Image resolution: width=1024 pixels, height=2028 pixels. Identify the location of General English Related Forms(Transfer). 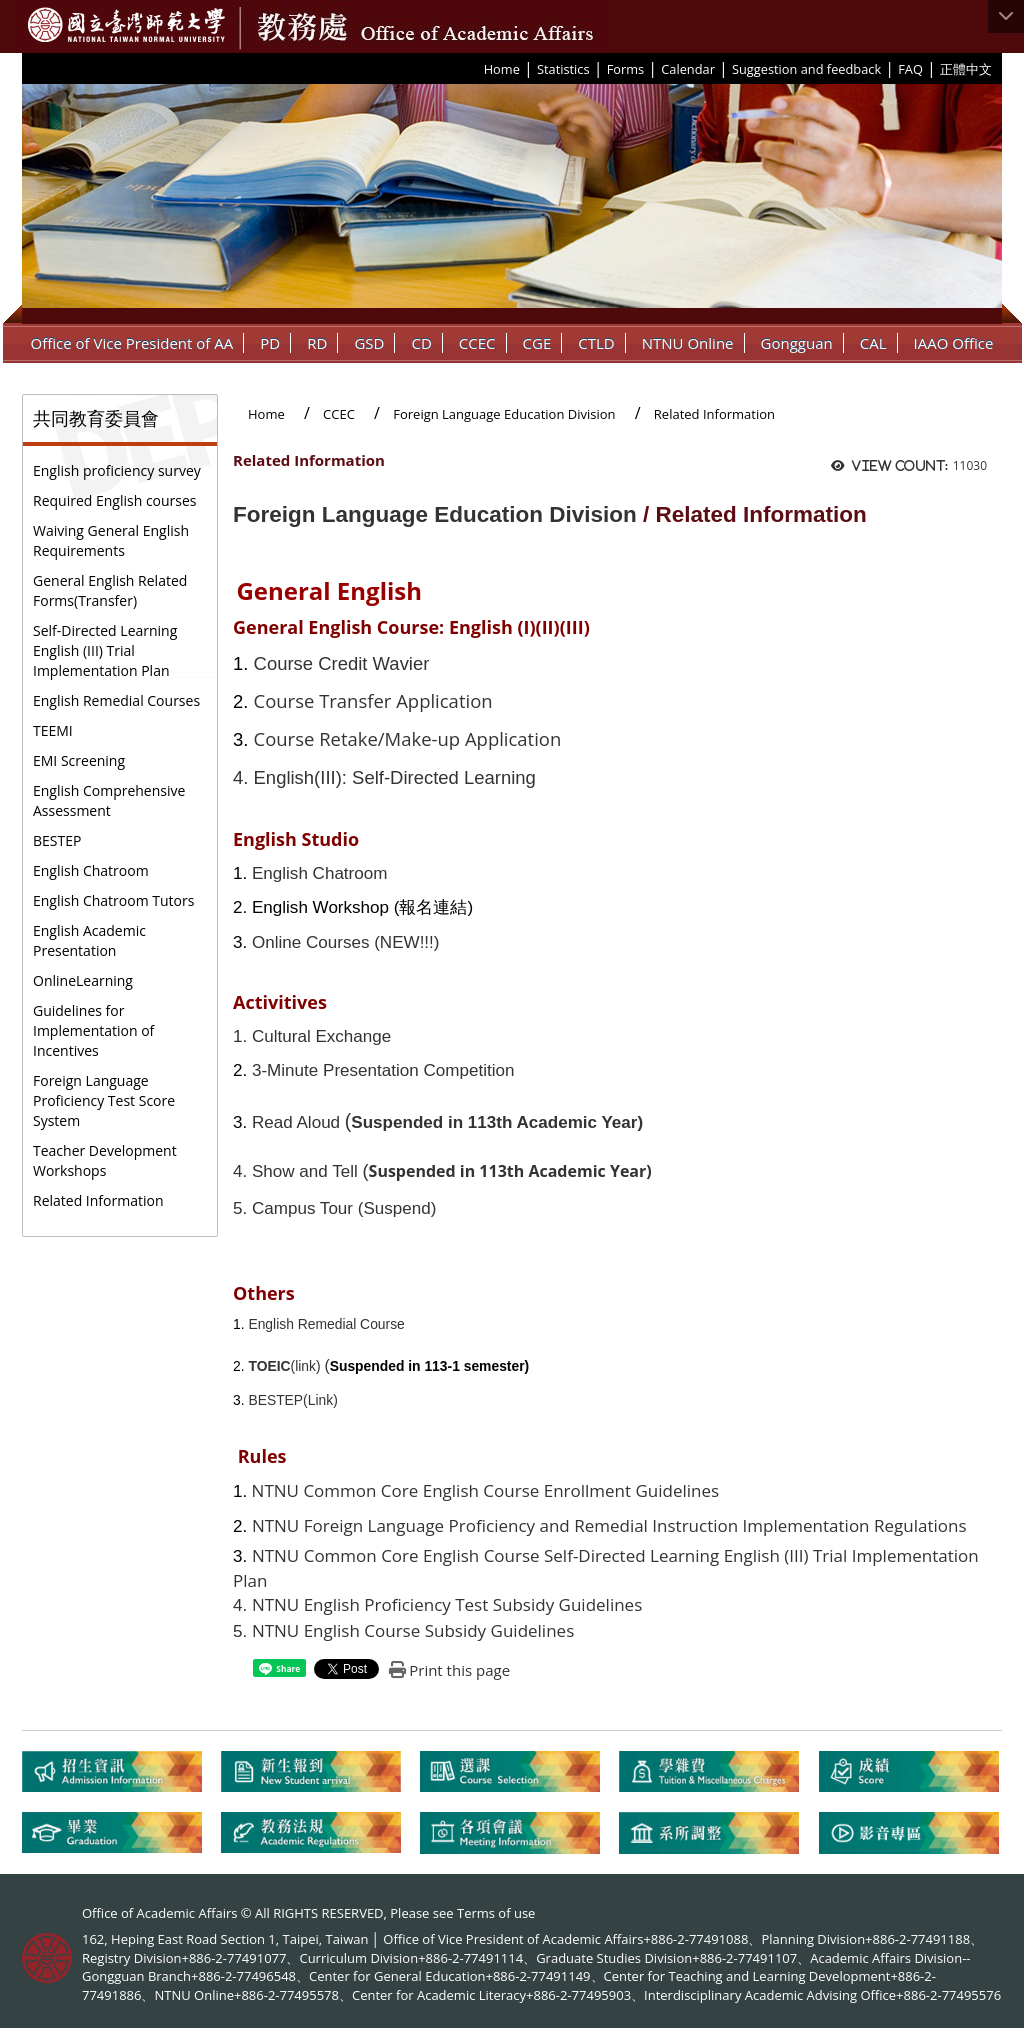
(110, 590).